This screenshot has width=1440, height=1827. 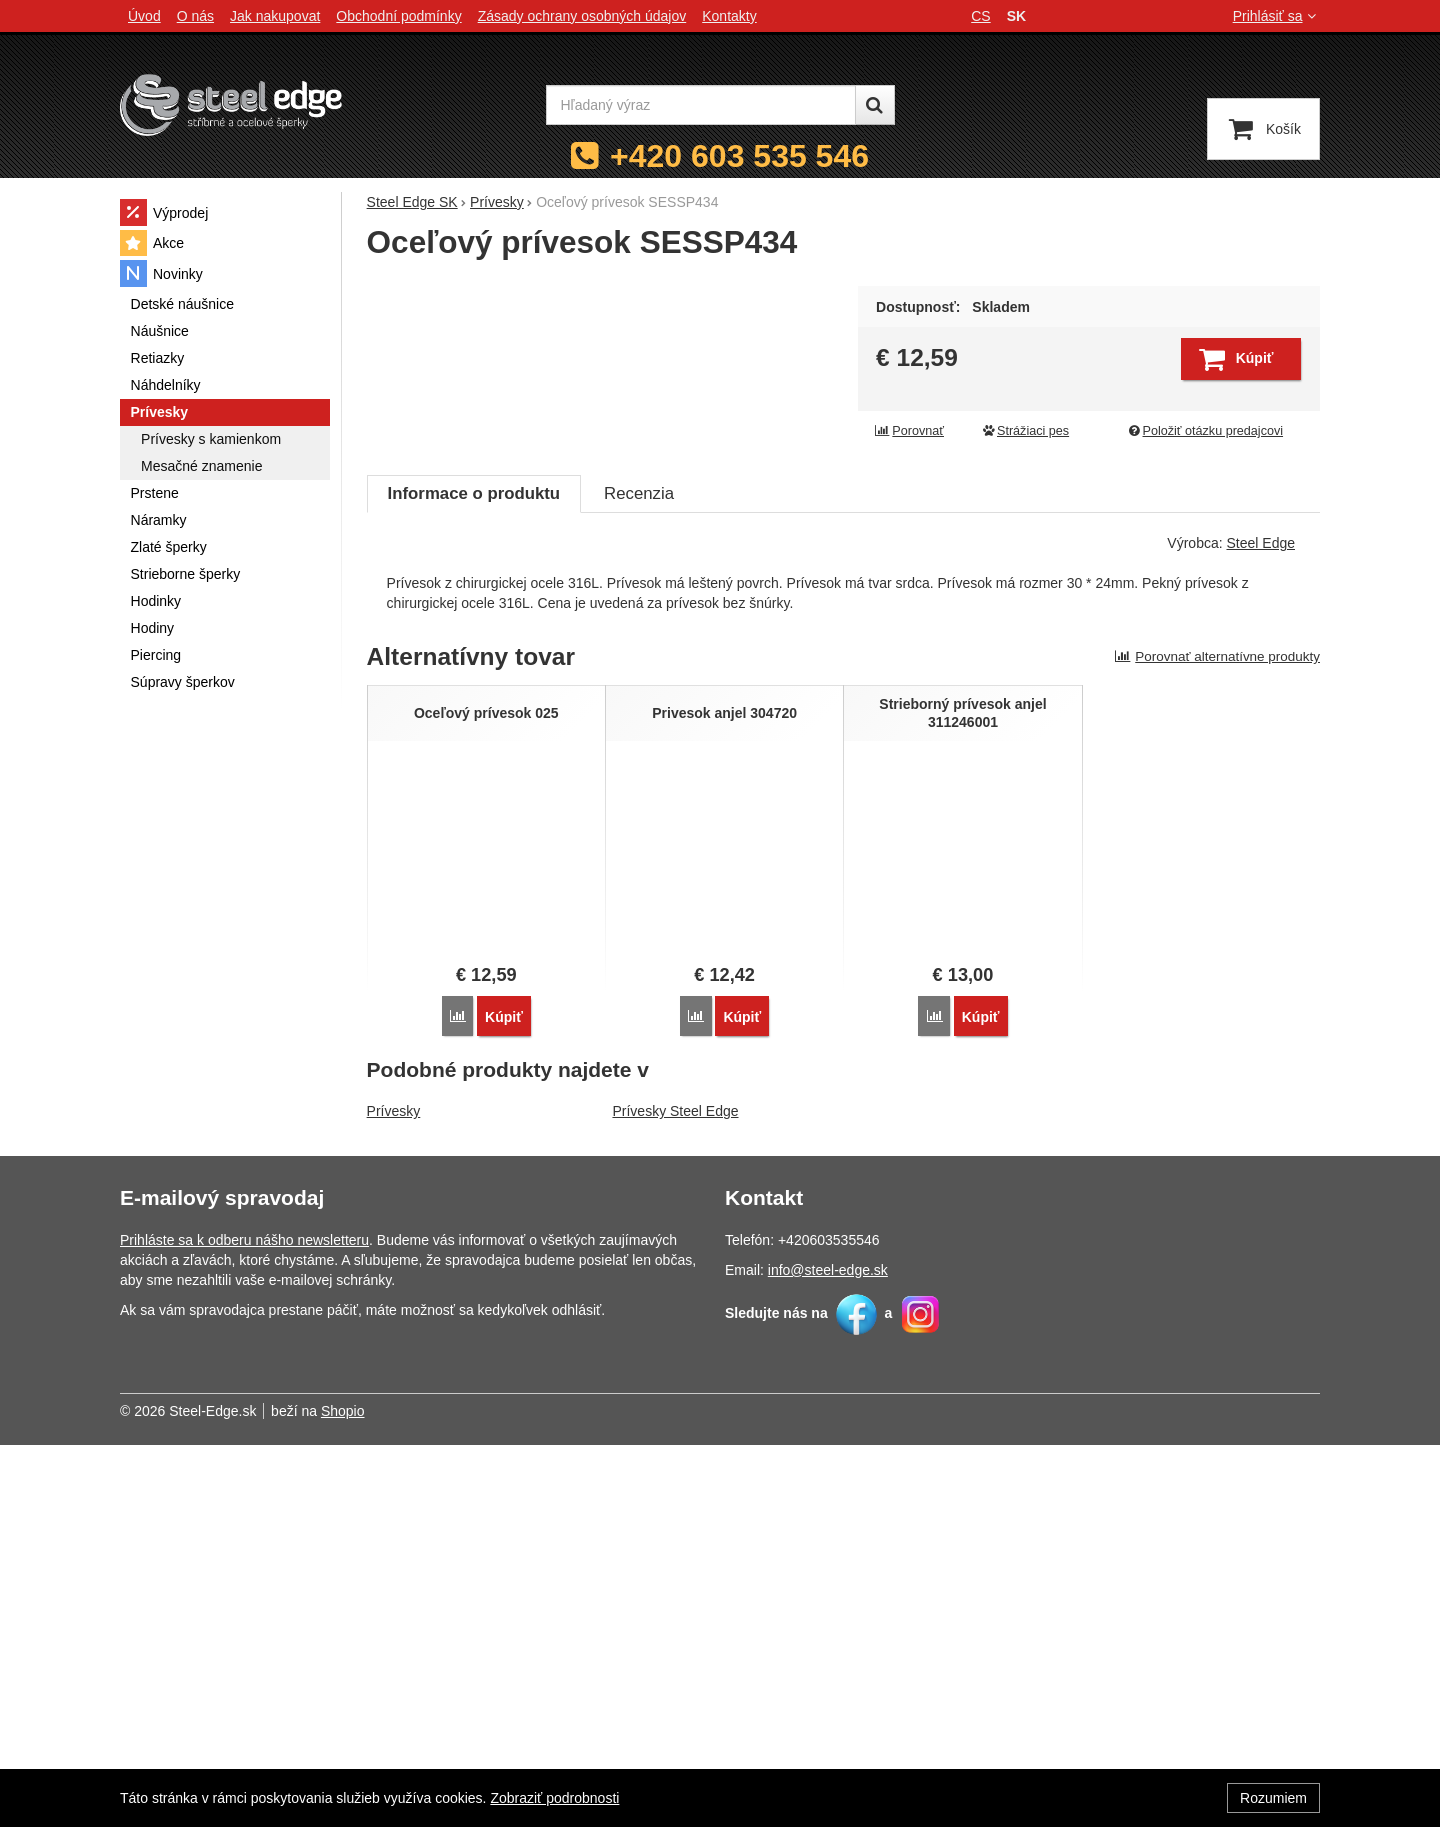 I want to click on info@steel-edge.sk, so click(x=828, y=1652).